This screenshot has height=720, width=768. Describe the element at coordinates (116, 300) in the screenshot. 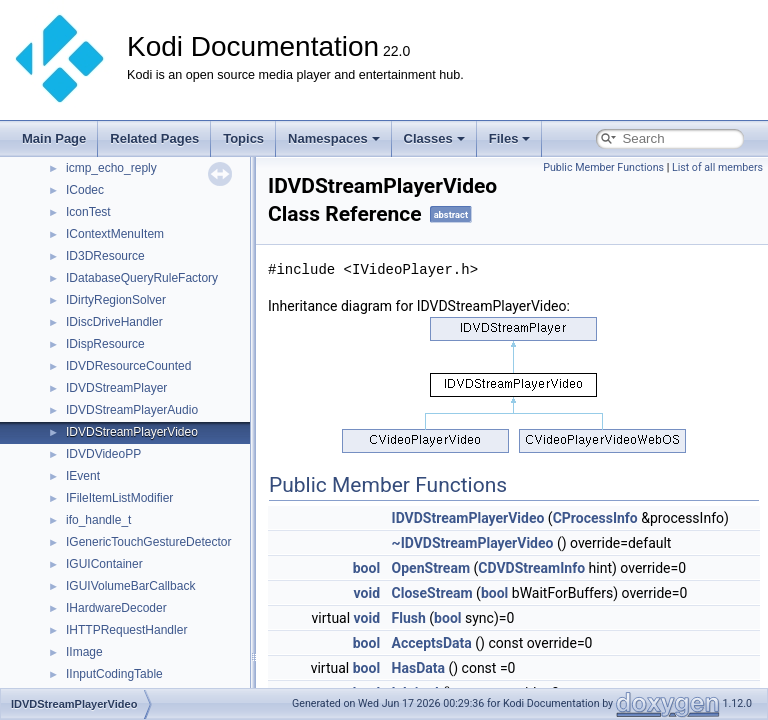

I see `IDirtyRegionSolver` at that location.